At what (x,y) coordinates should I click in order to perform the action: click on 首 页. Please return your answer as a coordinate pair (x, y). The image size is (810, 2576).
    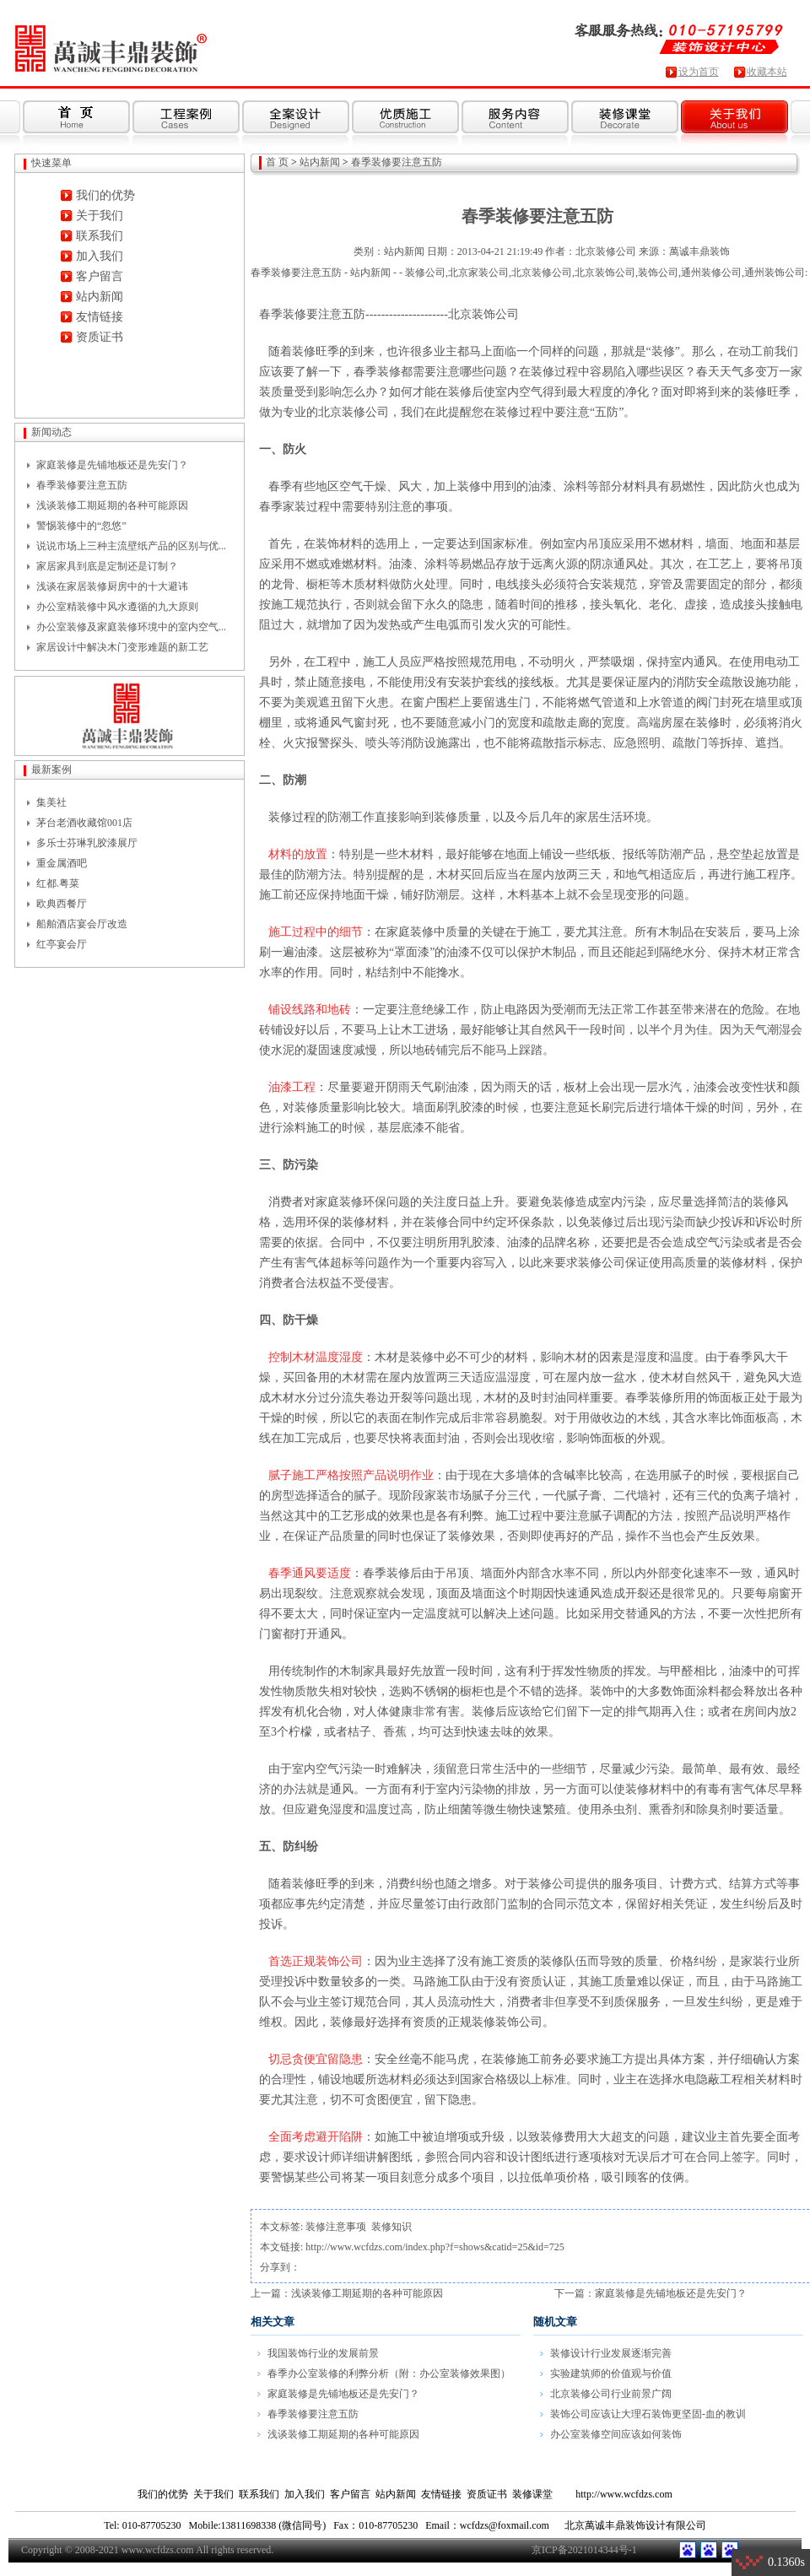
    Looking at the image, I should click on (277, 162).